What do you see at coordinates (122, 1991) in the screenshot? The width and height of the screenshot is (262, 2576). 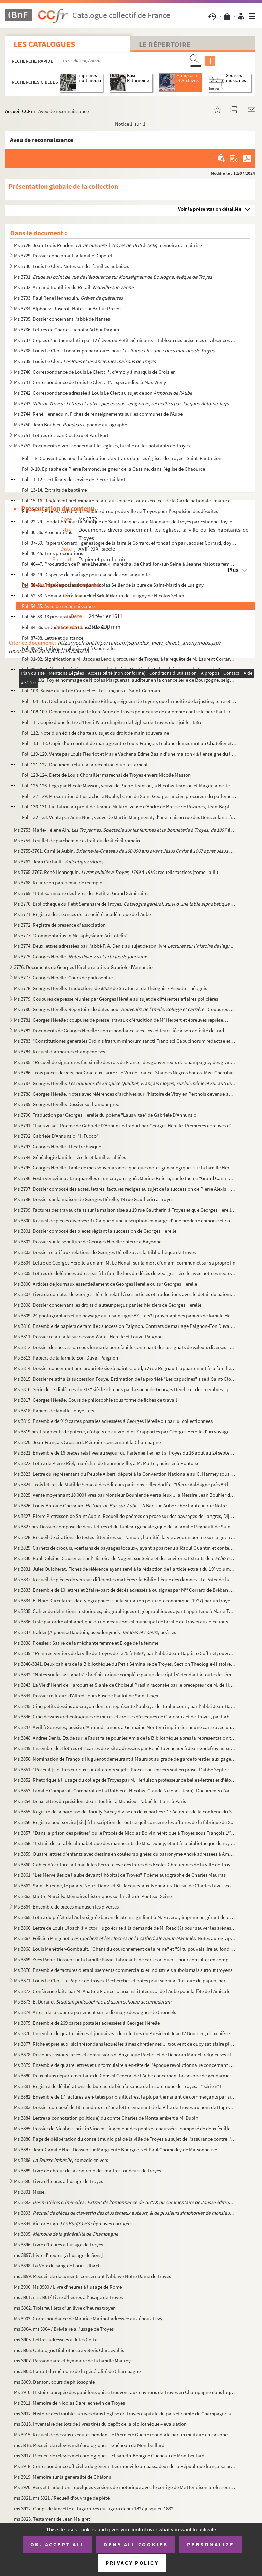 I see `Ms 3872. Conférence faite par M. Anatole France ... aux Instituteurs ... de l'Aube pour la fête de l'Amicale` at bounding box center [122, 1991].